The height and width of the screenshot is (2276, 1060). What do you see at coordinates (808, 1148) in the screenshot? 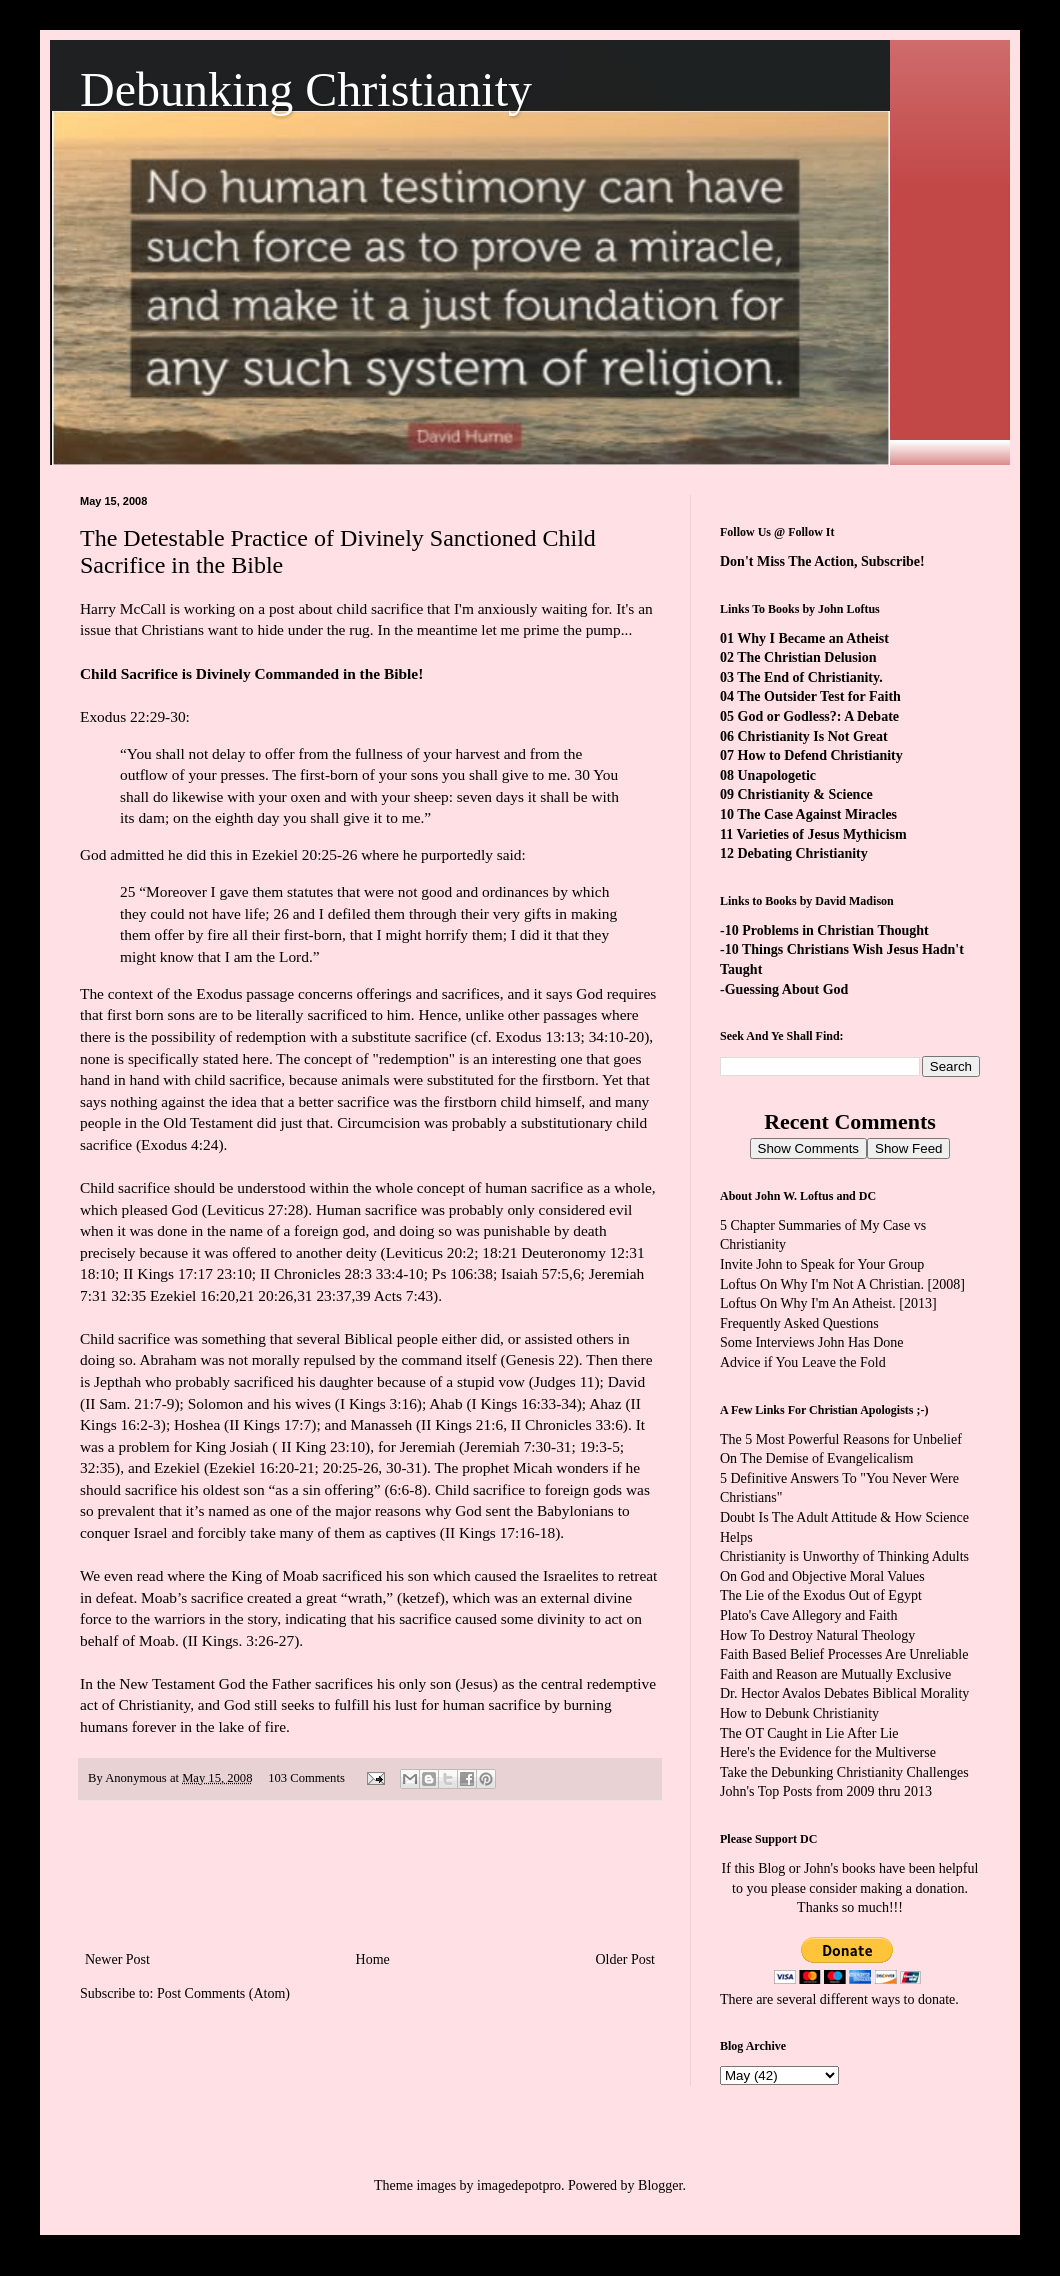
I see `Show Comments` at bounding box center [808, 1148].